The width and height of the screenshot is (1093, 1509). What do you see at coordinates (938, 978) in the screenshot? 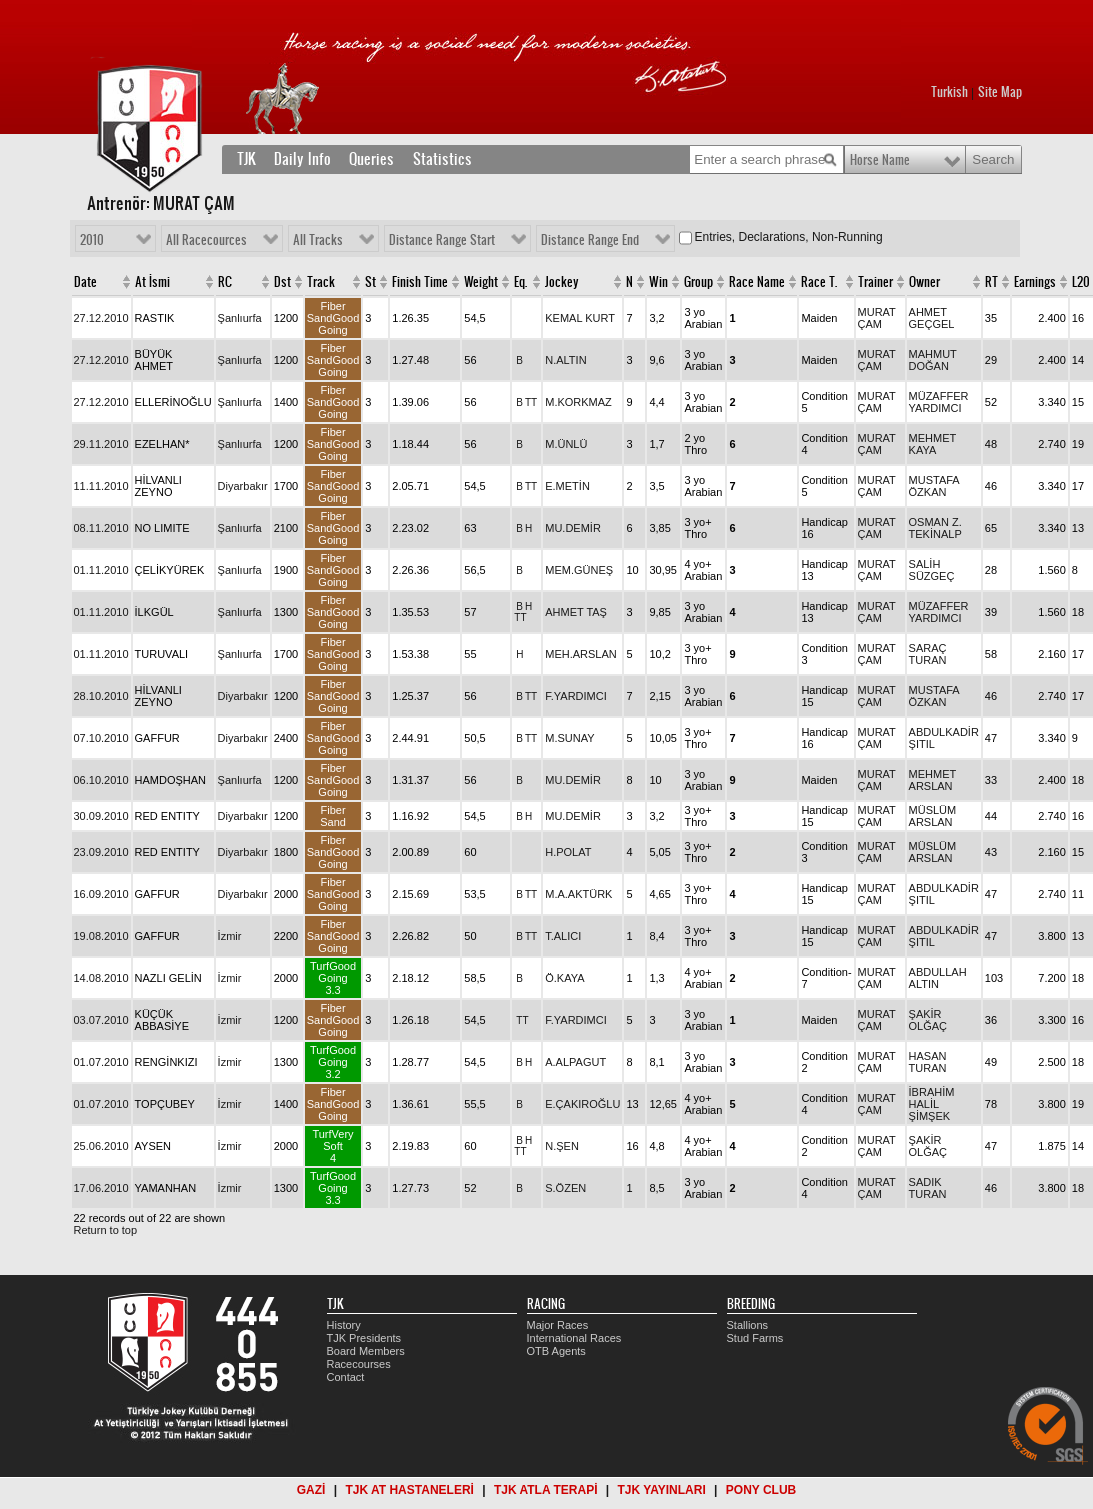
I see `ABDULLAH ALTIN` at bounding box center [938, 978].